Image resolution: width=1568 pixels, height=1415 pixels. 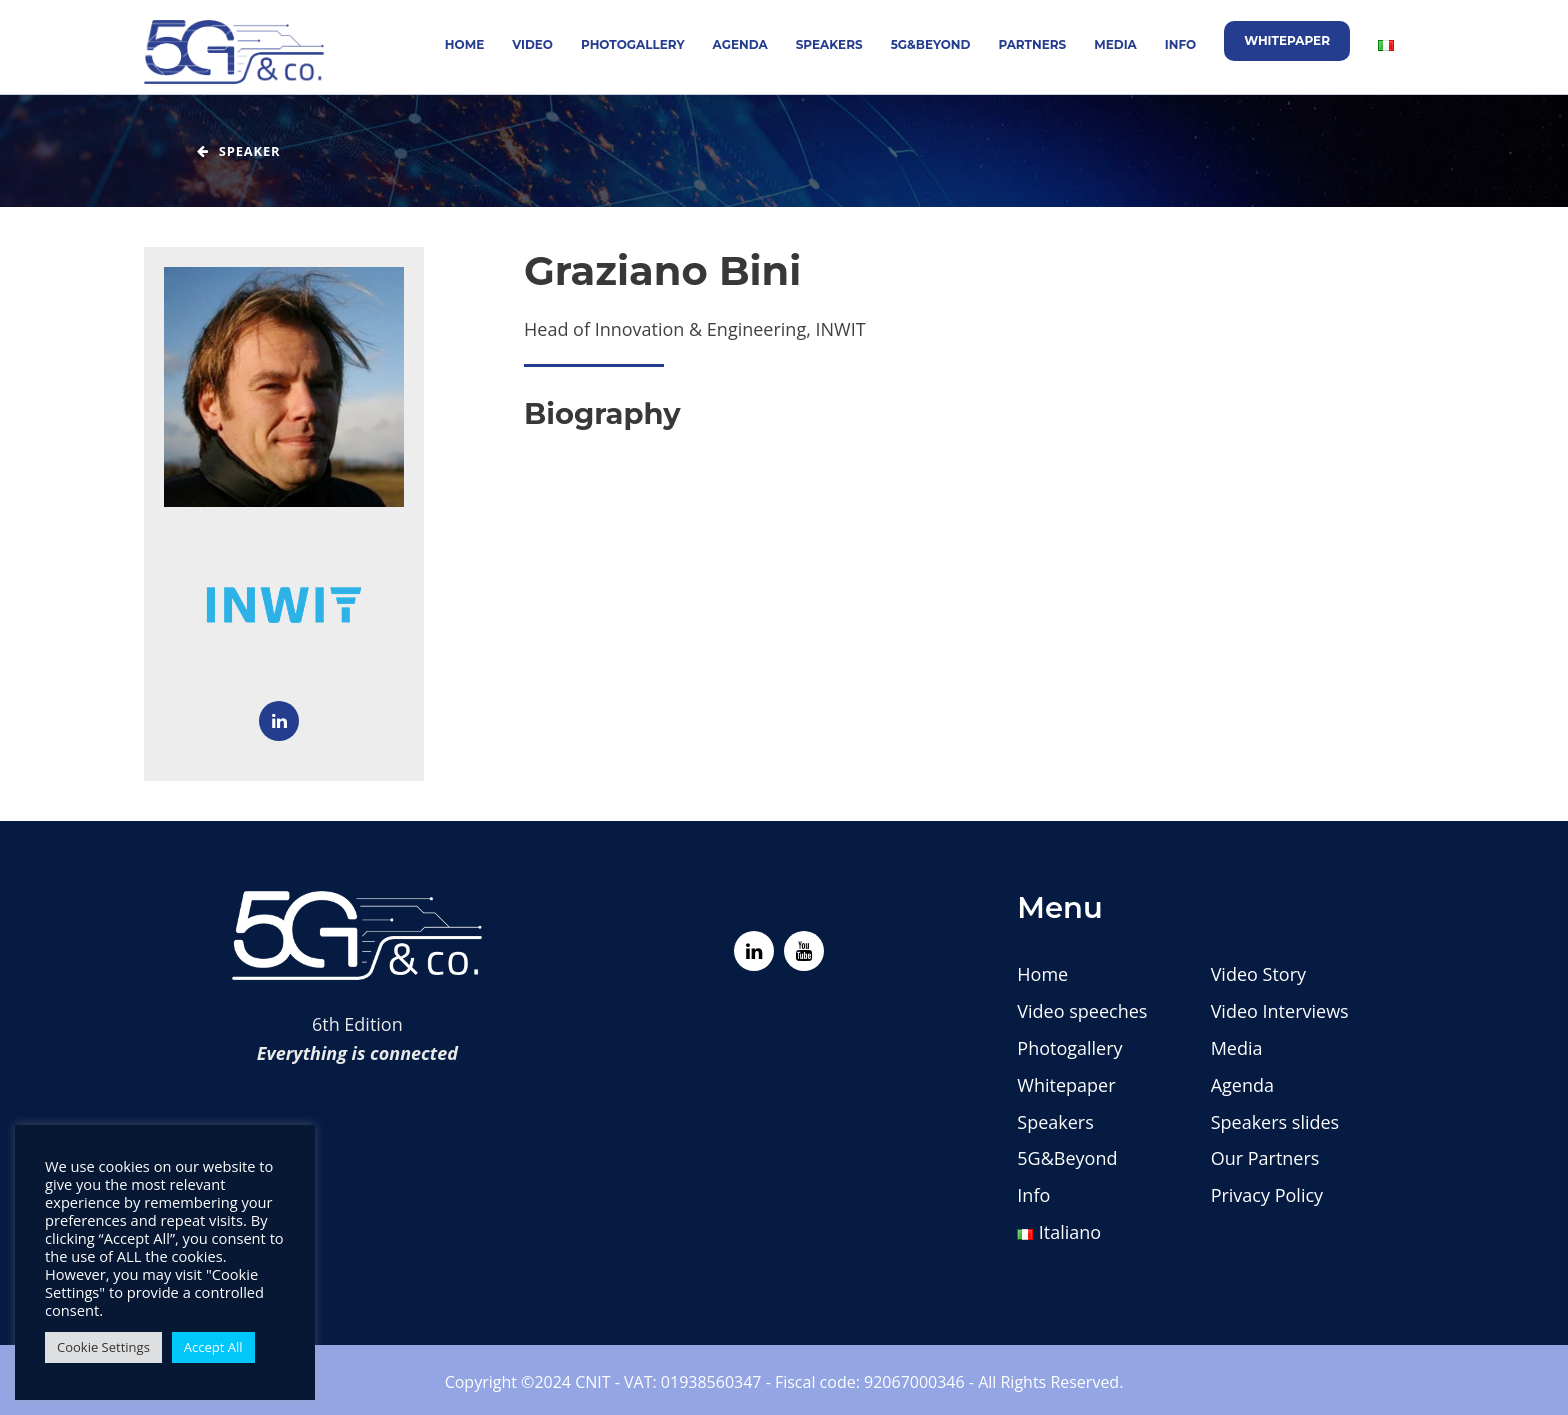 I want to click on Our Partners, so click(x=1265, y=1158).